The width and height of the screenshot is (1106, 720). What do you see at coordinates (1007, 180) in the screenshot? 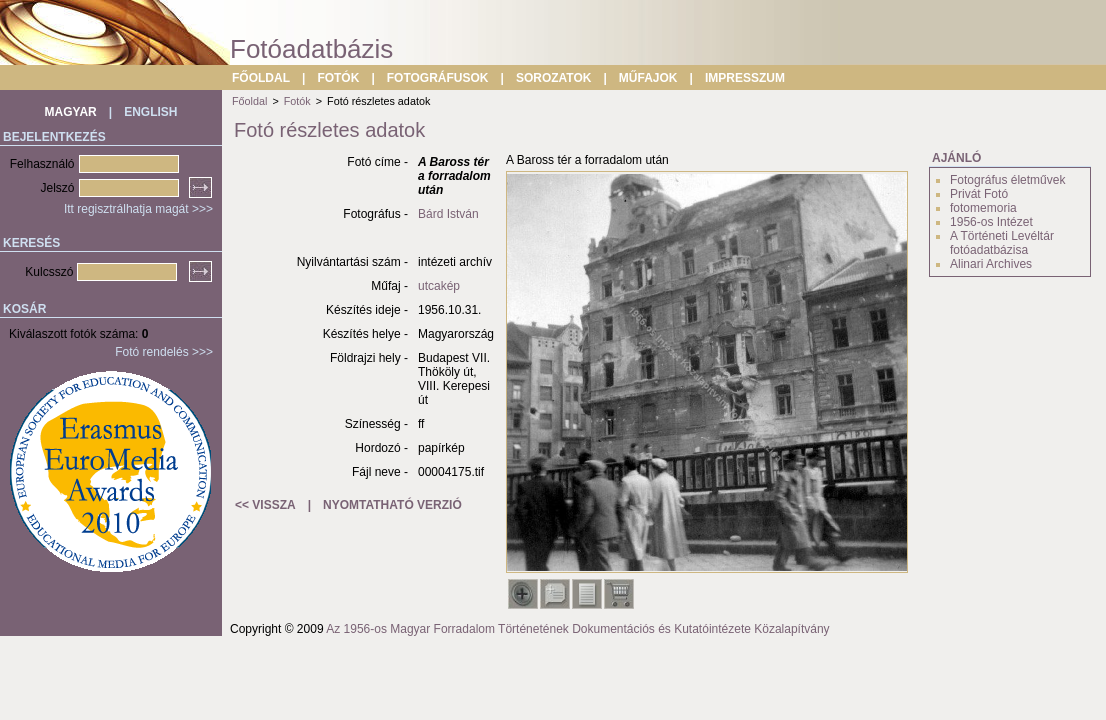
I see `Fotográfus életművek` at bounding box center [1007, 180].